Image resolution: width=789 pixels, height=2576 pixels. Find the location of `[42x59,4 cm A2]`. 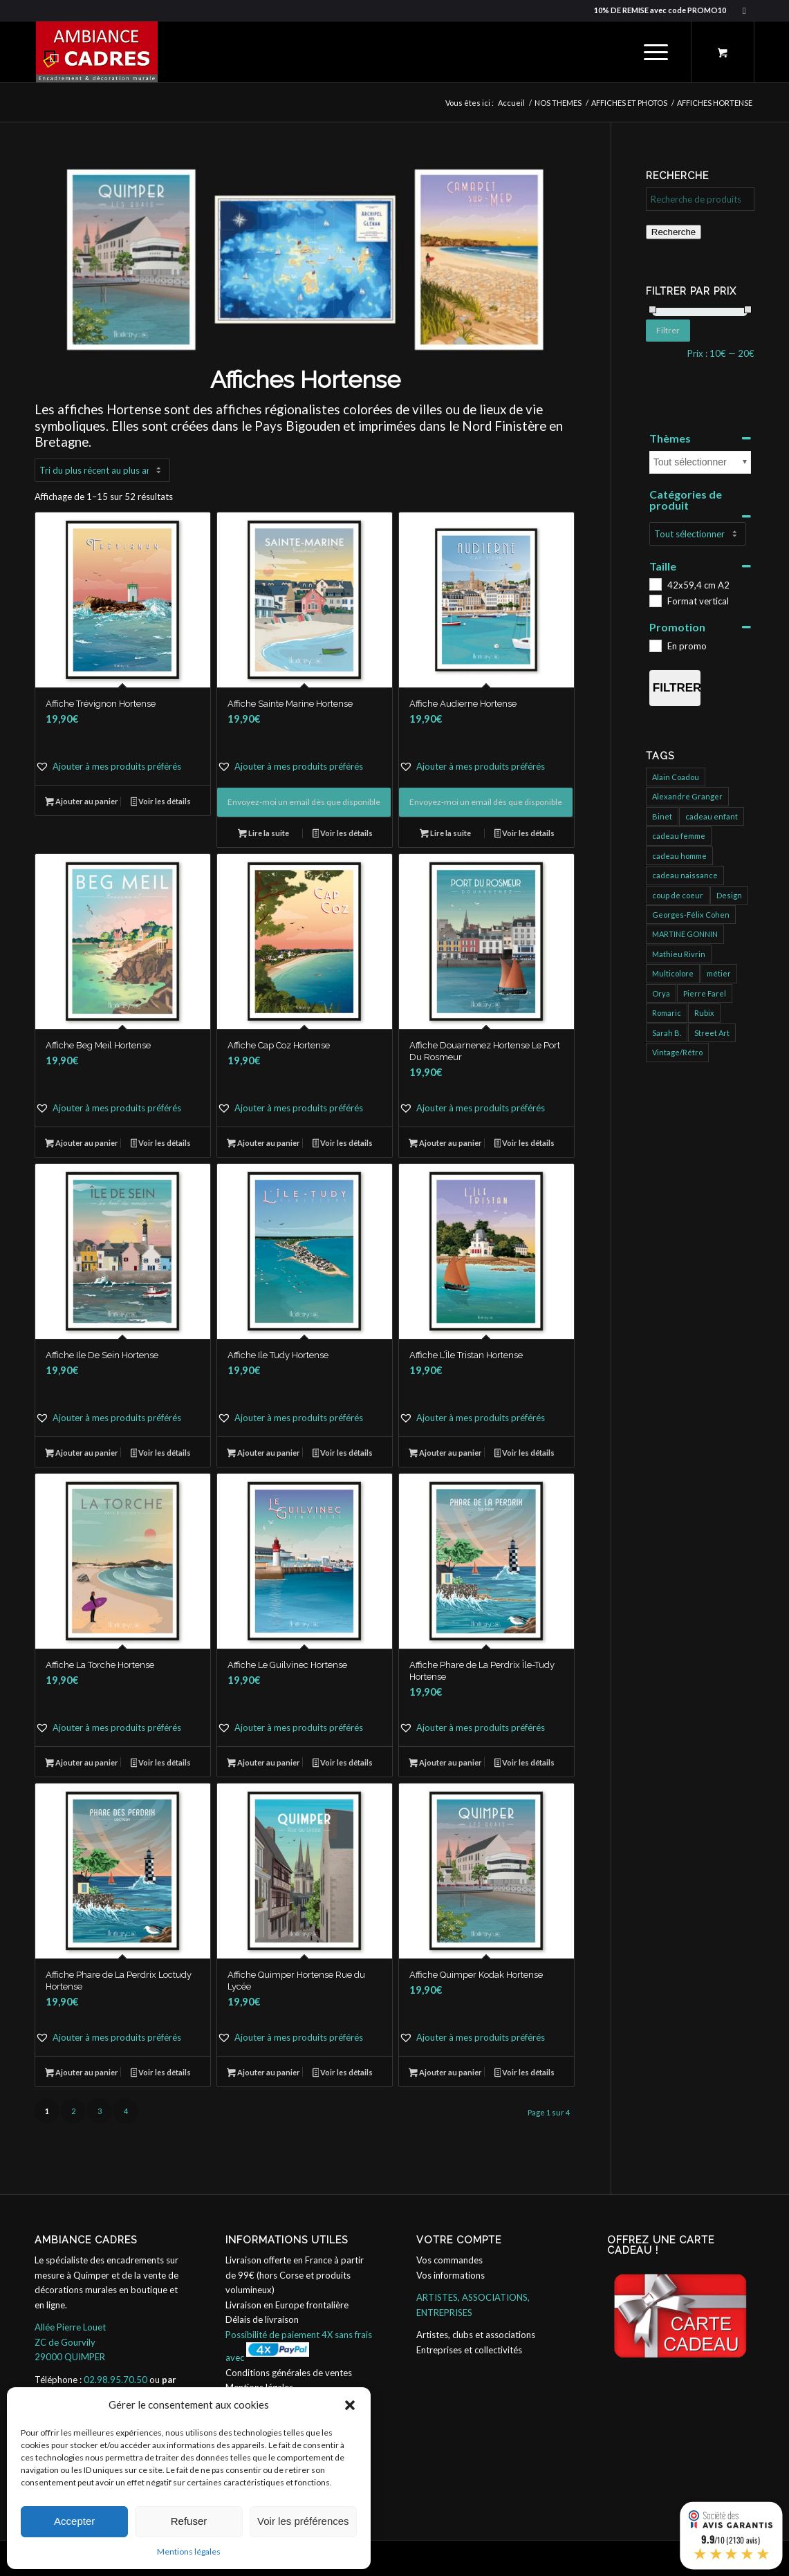

[42x59,4 cm A2] is located at coordinates (654, 583).